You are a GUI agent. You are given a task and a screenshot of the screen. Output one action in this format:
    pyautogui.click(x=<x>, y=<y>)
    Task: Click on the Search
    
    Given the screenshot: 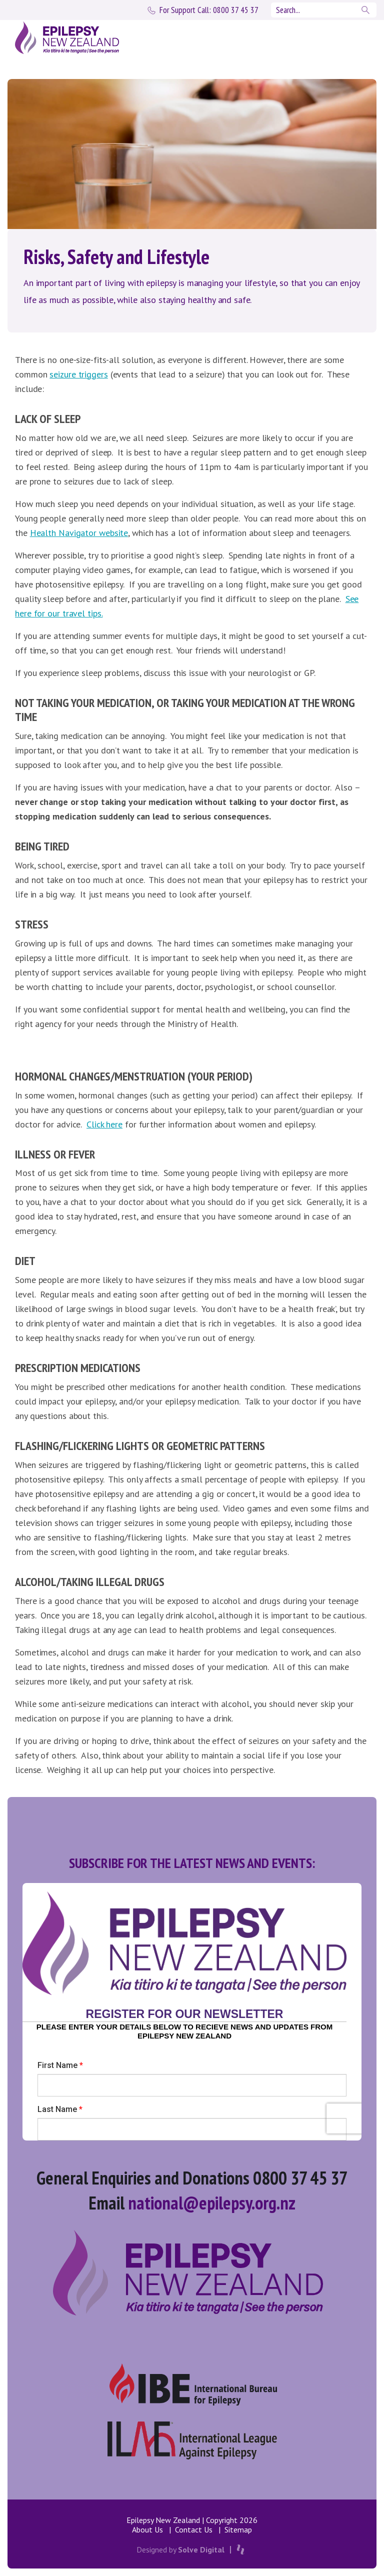 What is the action you would take?
    pyautogui.click(x=366, y=10)
    